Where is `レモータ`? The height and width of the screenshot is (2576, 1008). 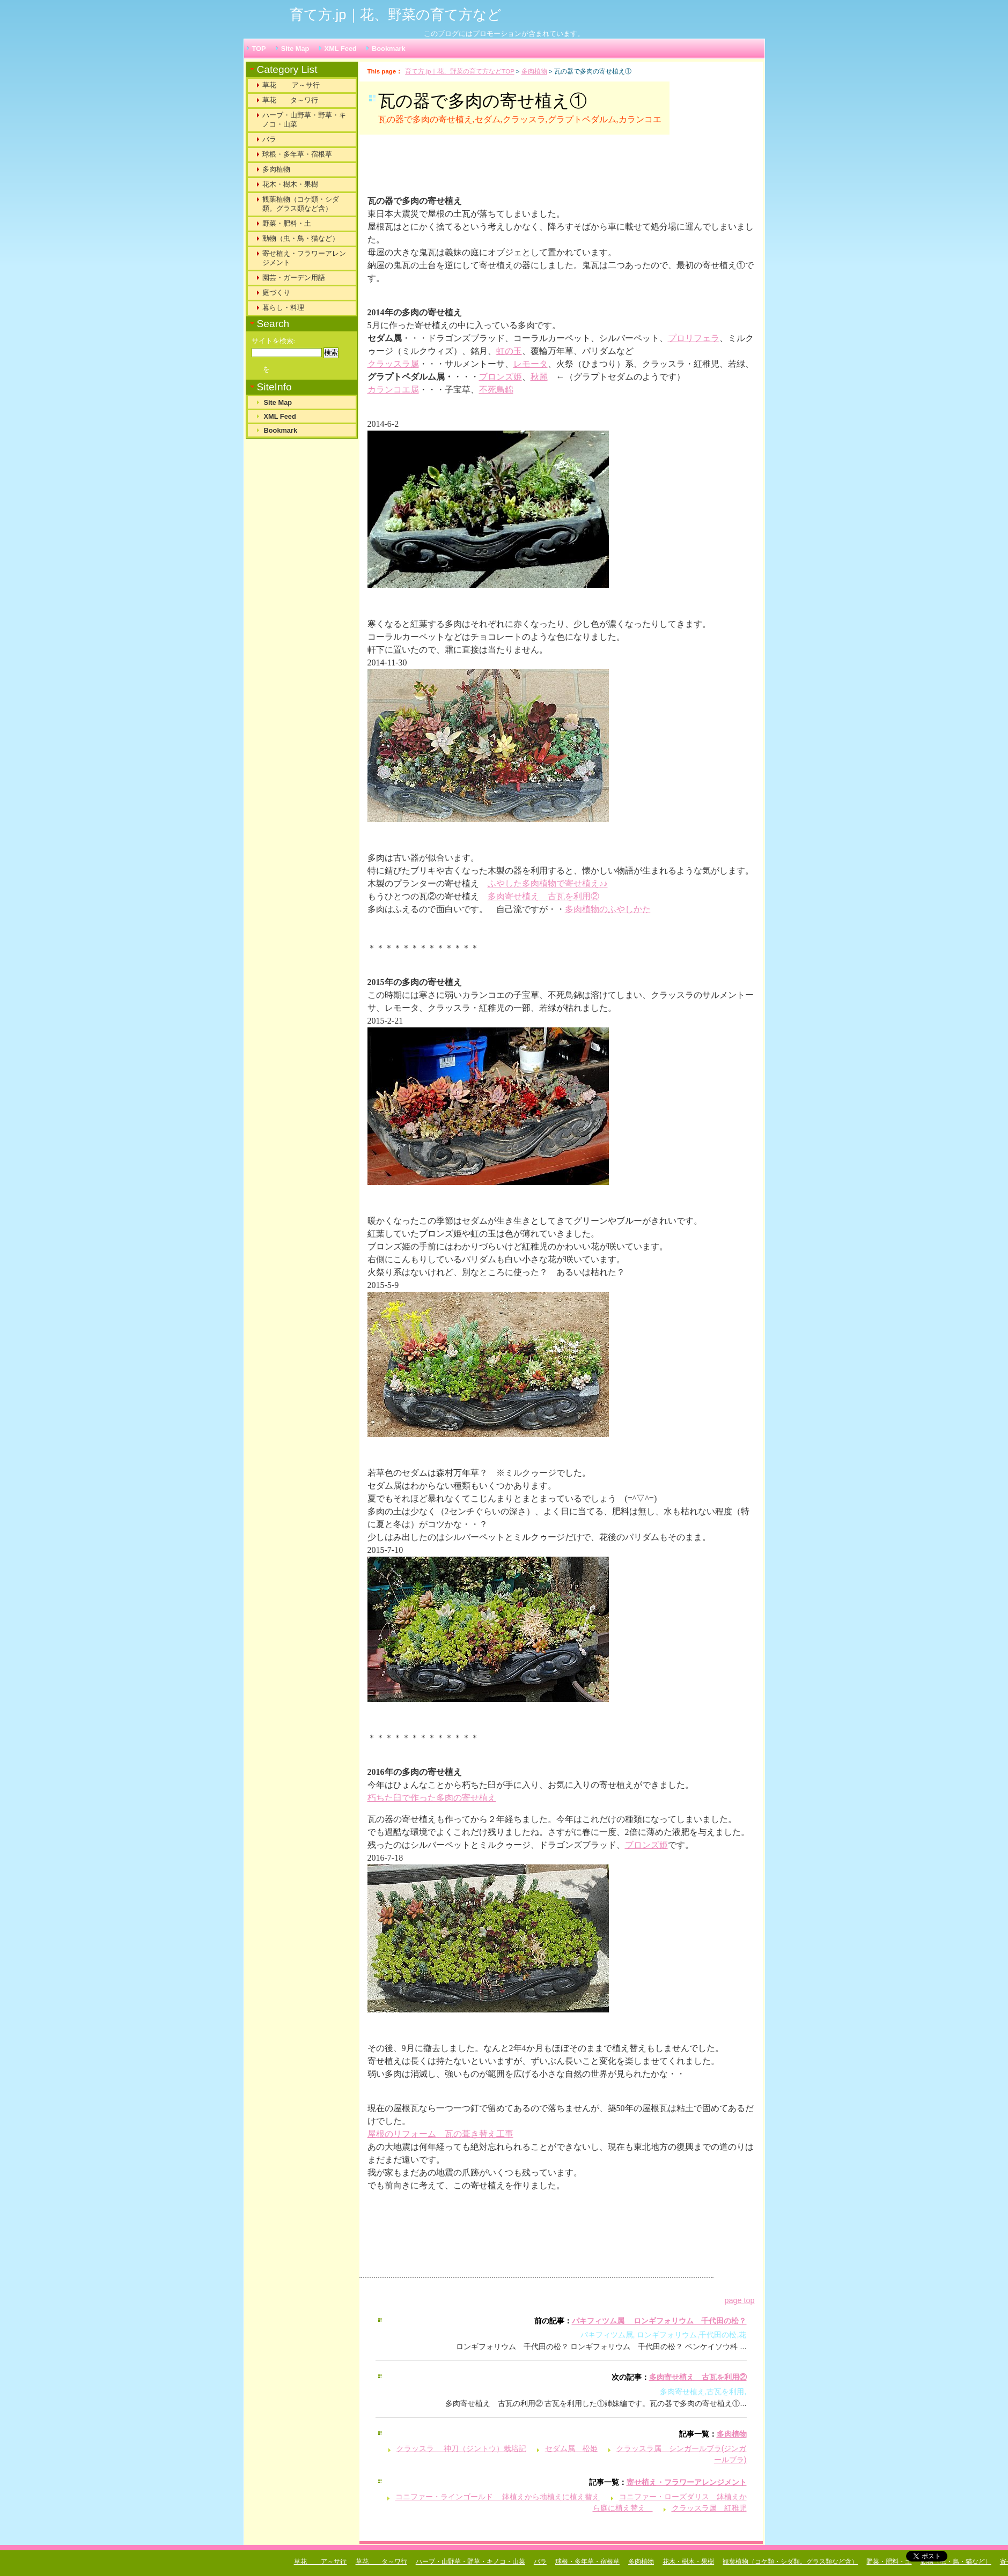
レモータ is located at coordinates (530, 363).